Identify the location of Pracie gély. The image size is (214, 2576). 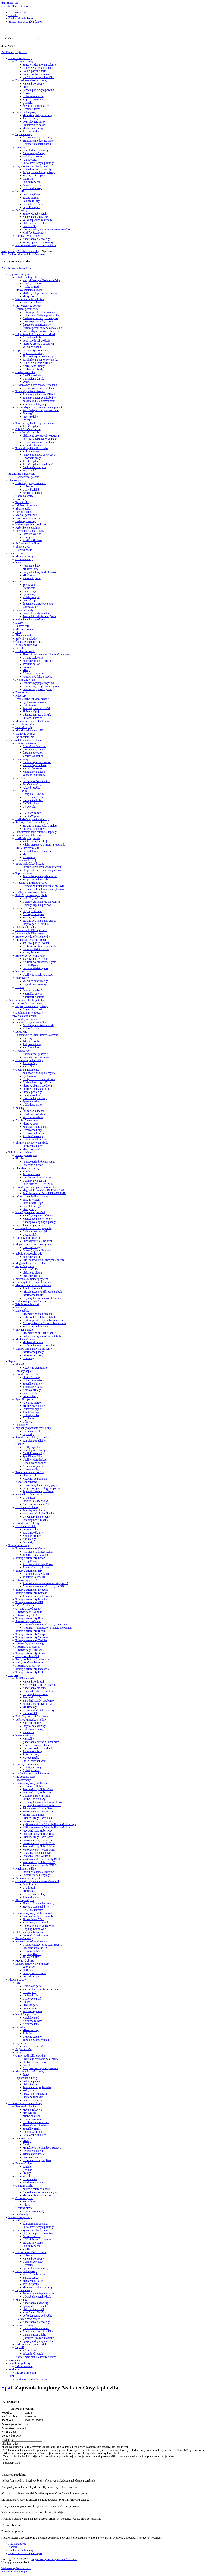
(29, 413).